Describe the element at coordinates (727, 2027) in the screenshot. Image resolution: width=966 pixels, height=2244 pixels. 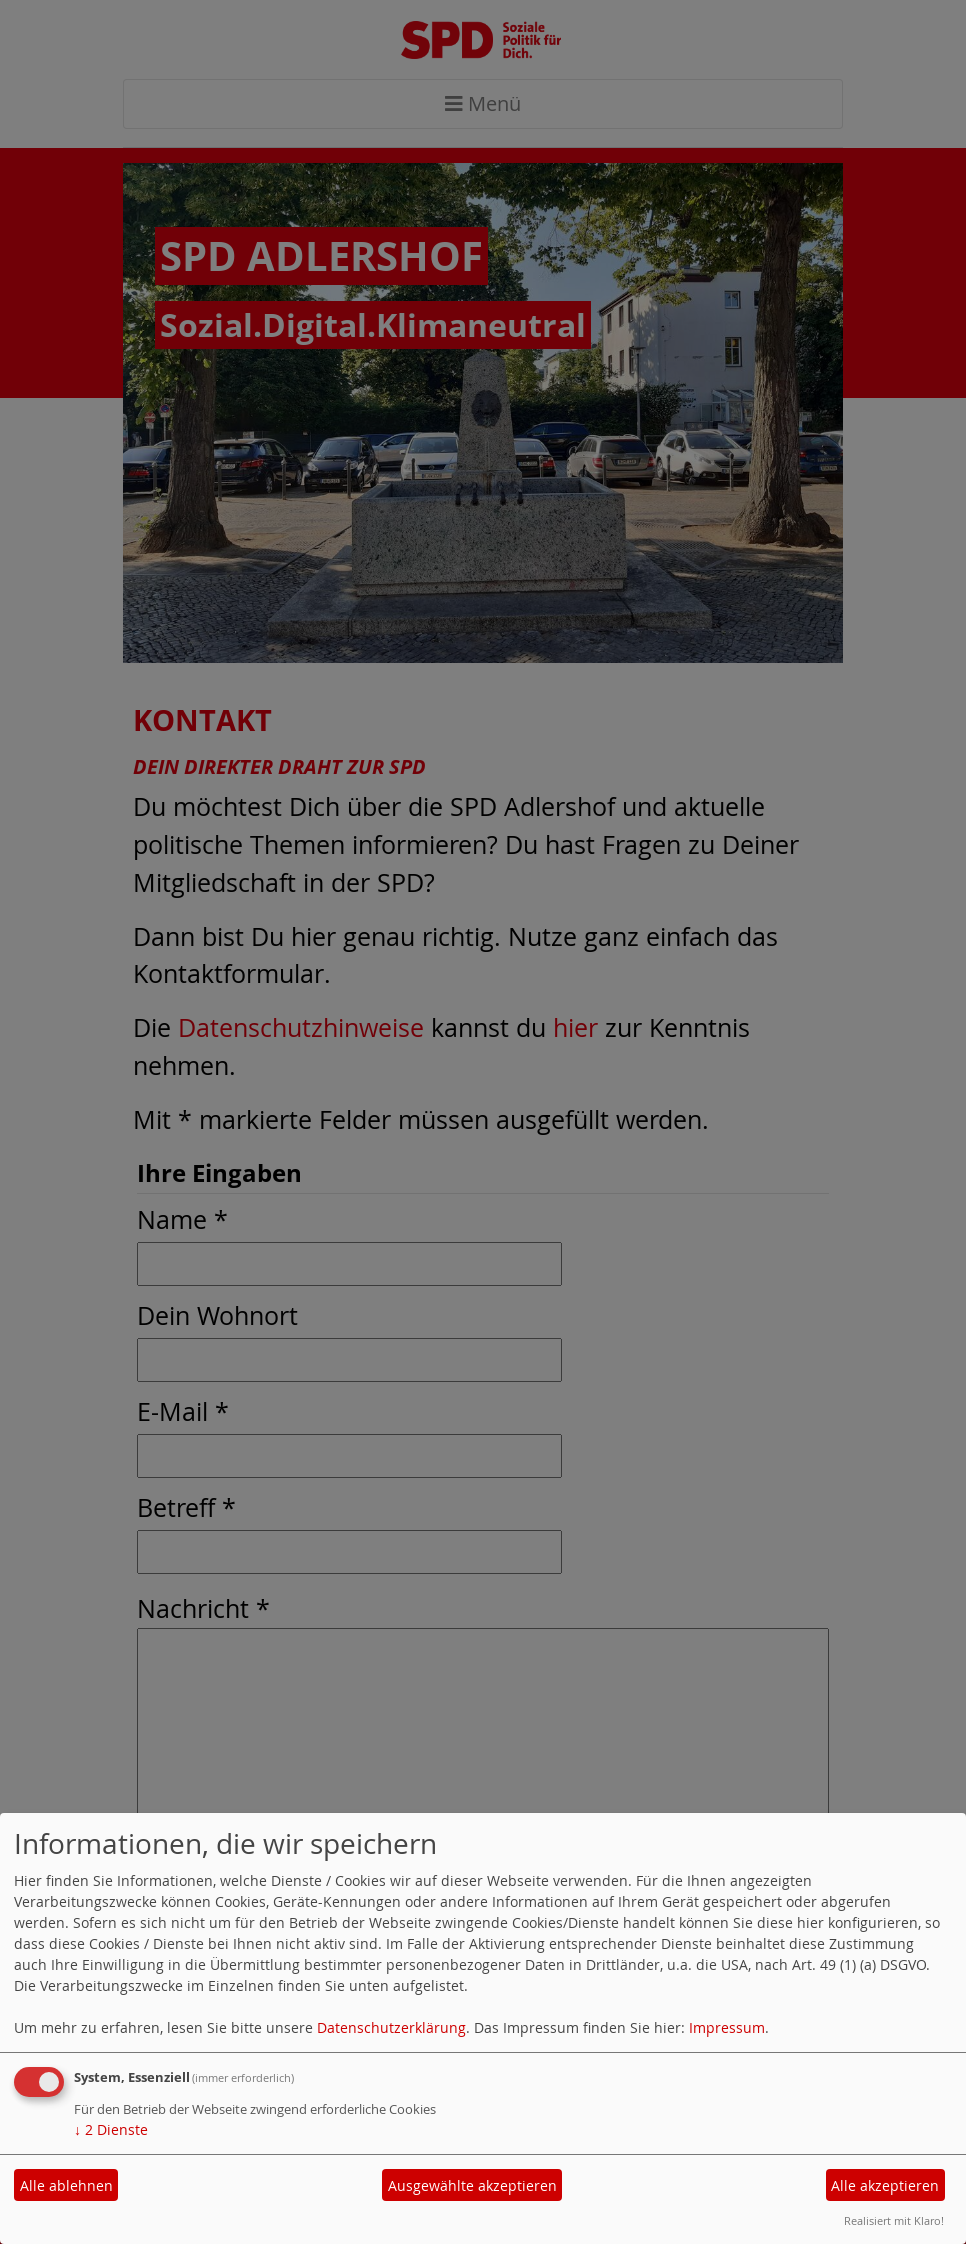
I see `Impressum` at that location.